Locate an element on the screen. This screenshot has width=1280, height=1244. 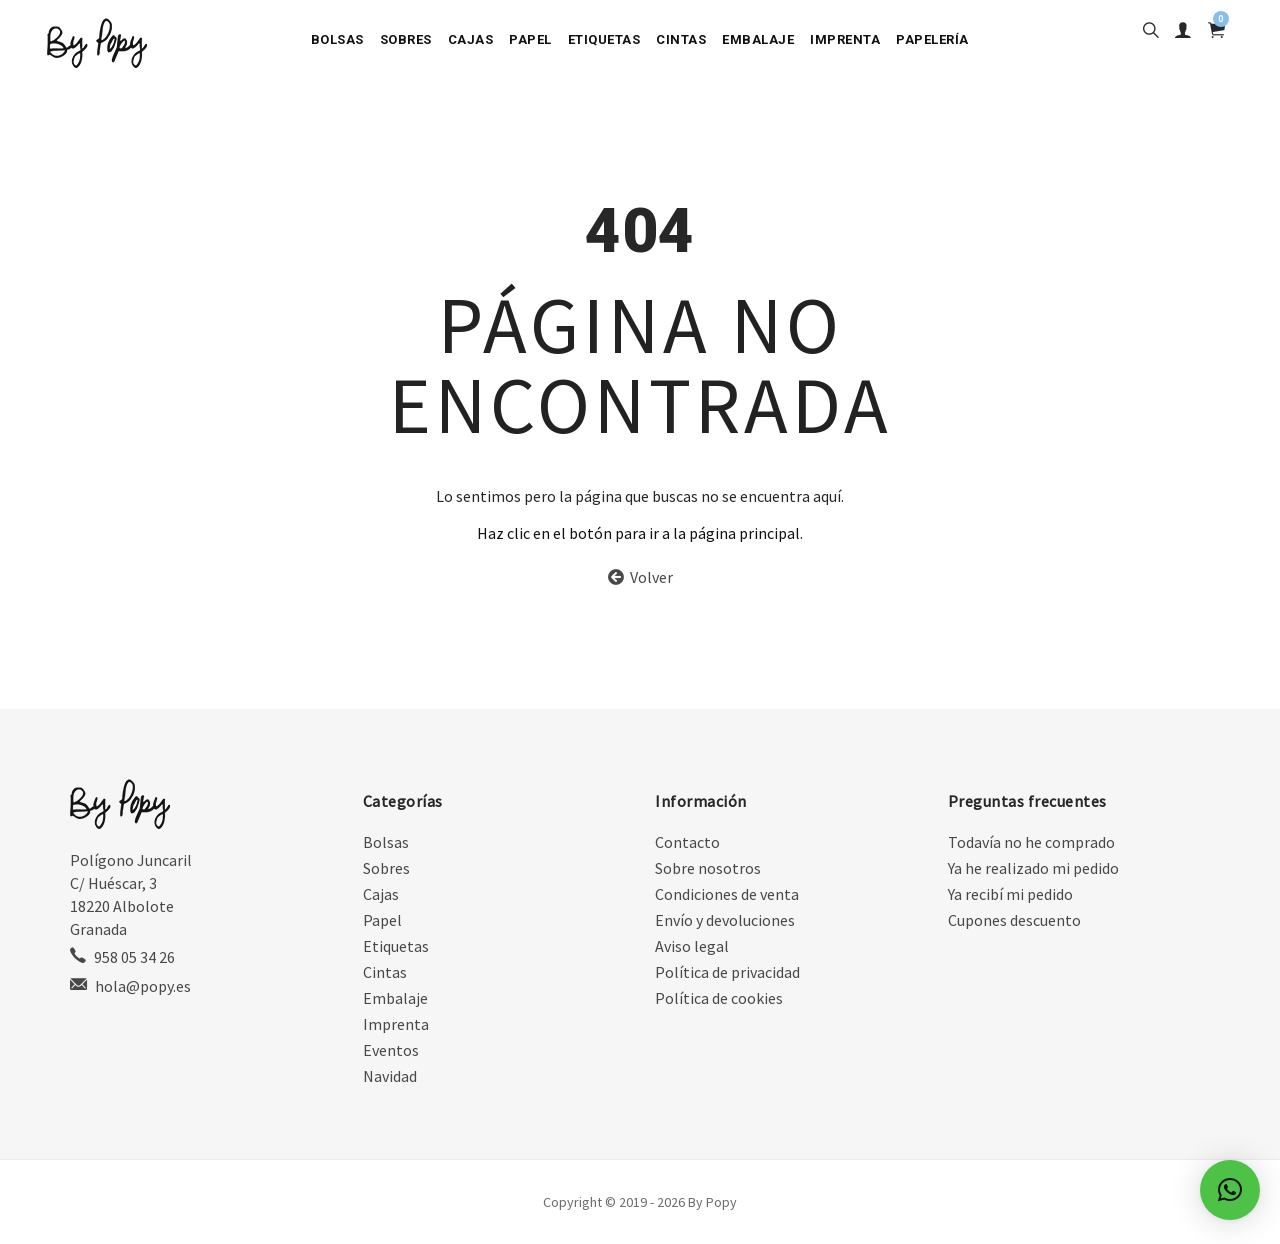
Contacto is located at coordinates (687, 842).